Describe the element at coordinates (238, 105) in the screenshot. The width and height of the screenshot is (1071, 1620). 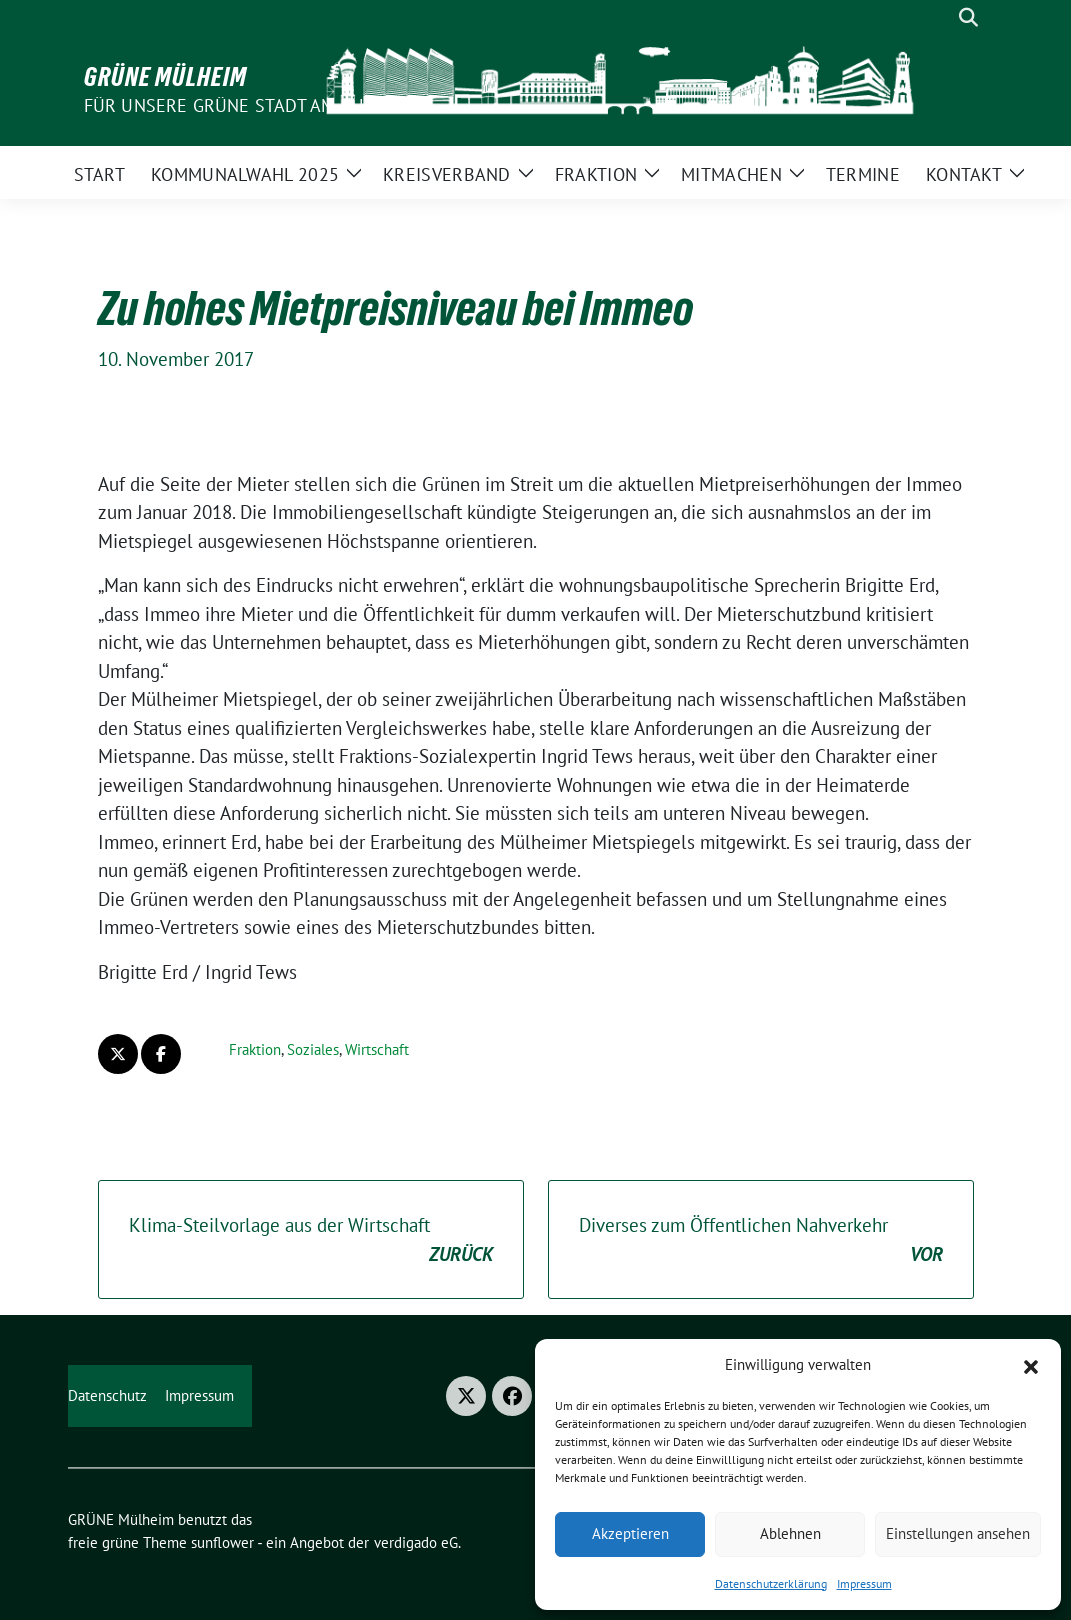
I see `Für unsere Grüne Stadt am Fluss` at that location.